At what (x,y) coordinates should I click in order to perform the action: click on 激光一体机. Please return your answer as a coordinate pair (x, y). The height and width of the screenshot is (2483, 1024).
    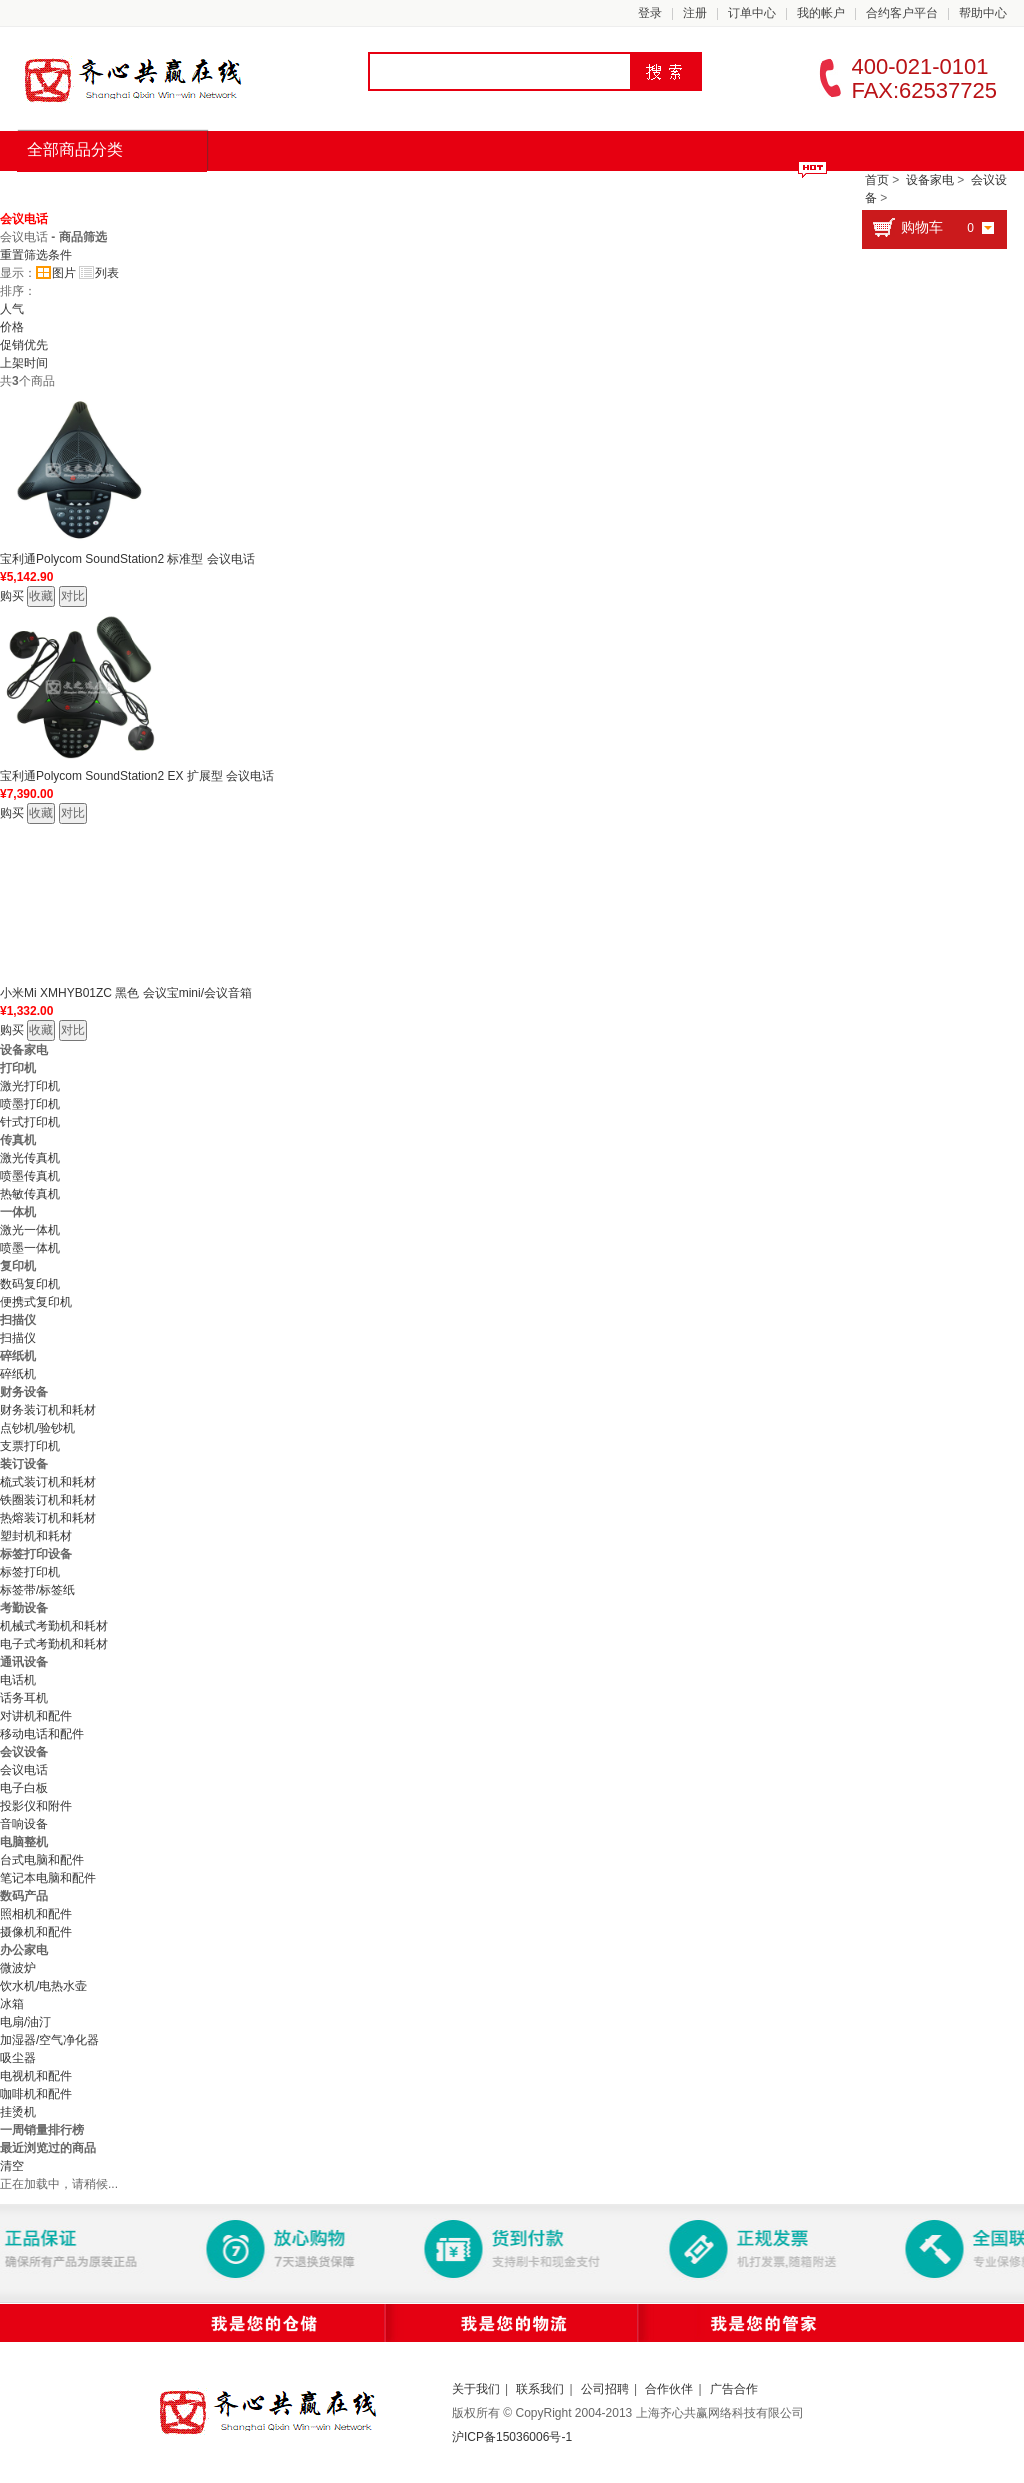
    Looking at the image, I should click on (30, 1230).